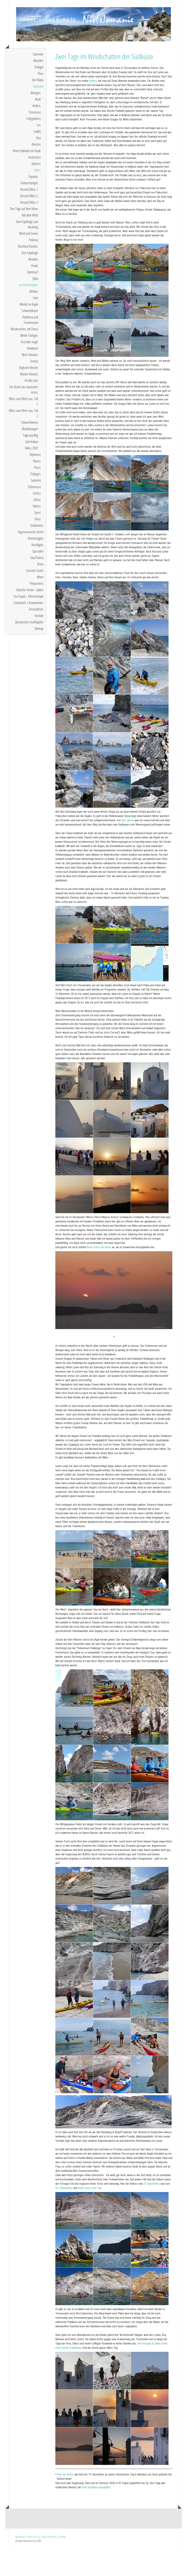 Image resolution: width=187 pixels, height=2576 pixels. I want to click on Aktuelles, so click(38, 87).